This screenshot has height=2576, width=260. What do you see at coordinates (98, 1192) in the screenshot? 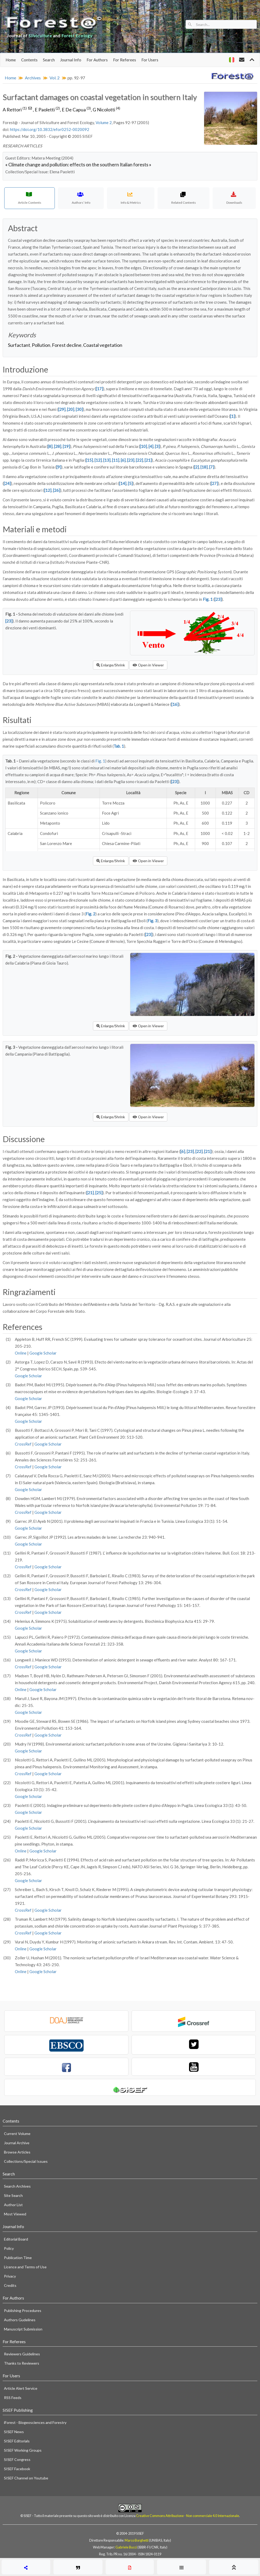
I see `[25]` at bounding box center [98, 1192].